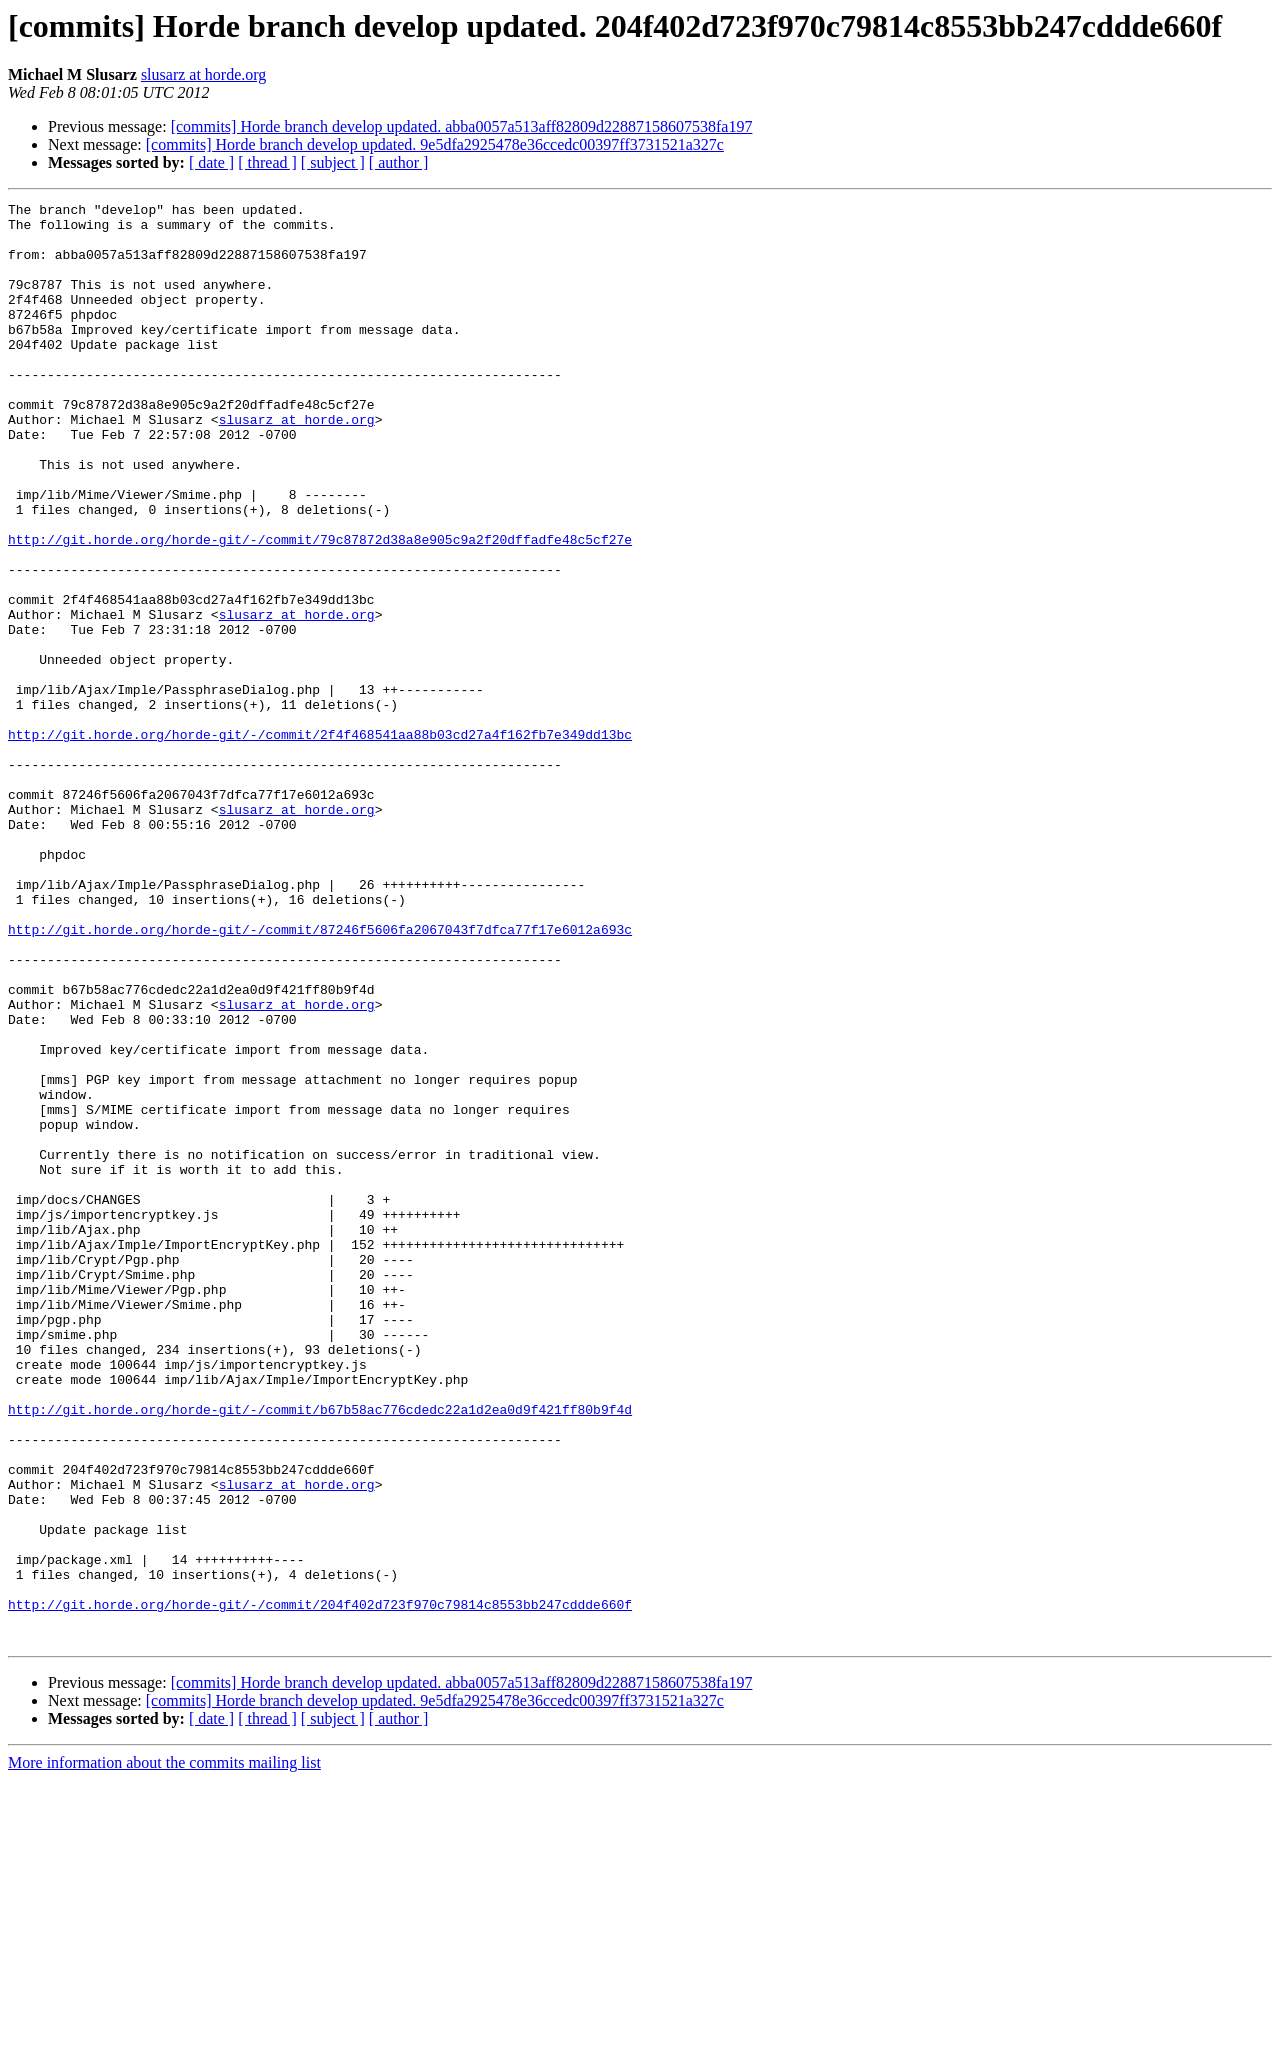  I want to click on More information about the commits mailing list, so click(164, 2050).